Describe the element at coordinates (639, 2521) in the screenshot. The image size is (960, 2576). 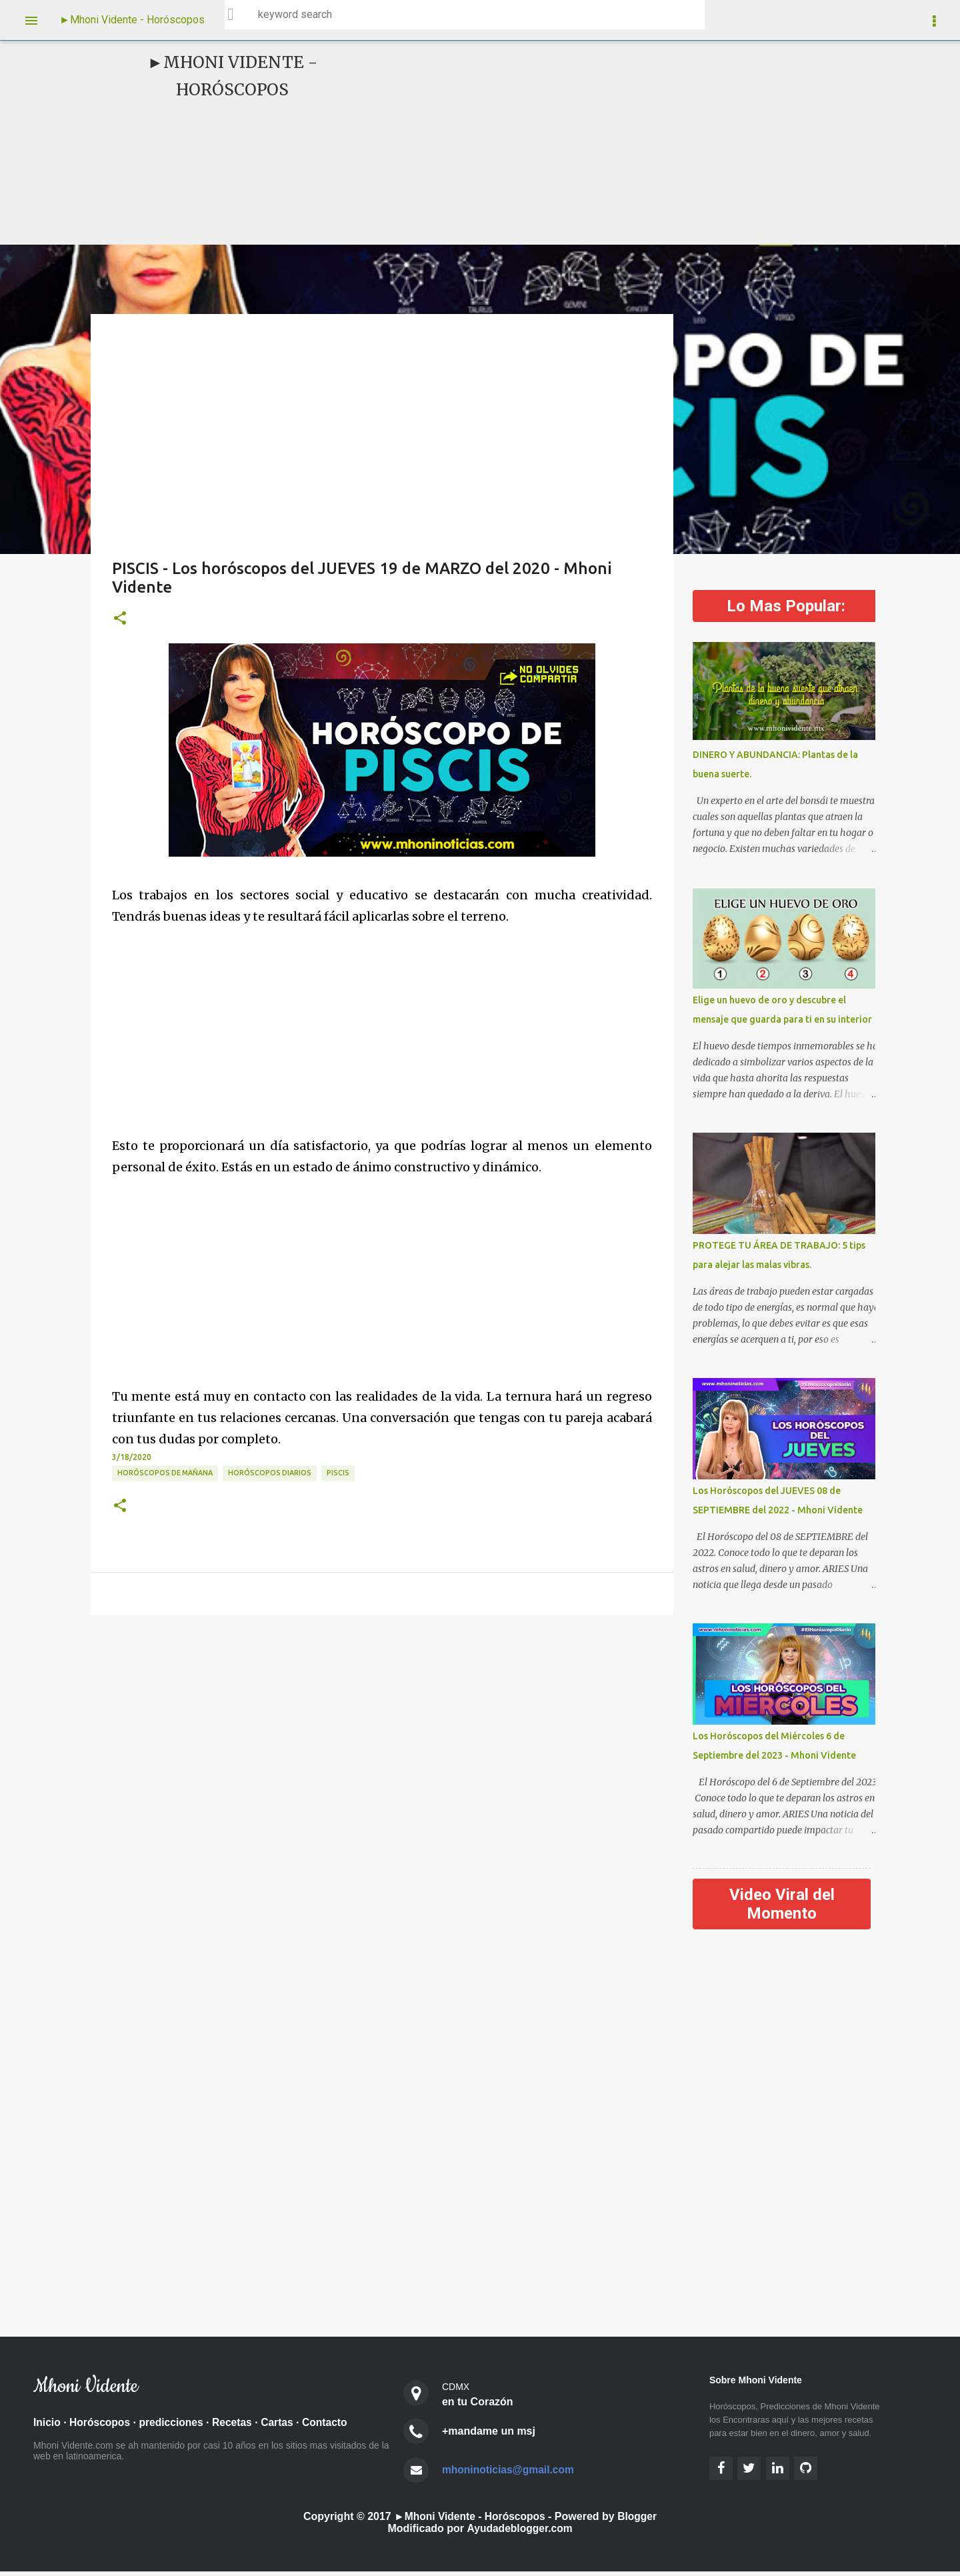
I see `Blogger` at that location.